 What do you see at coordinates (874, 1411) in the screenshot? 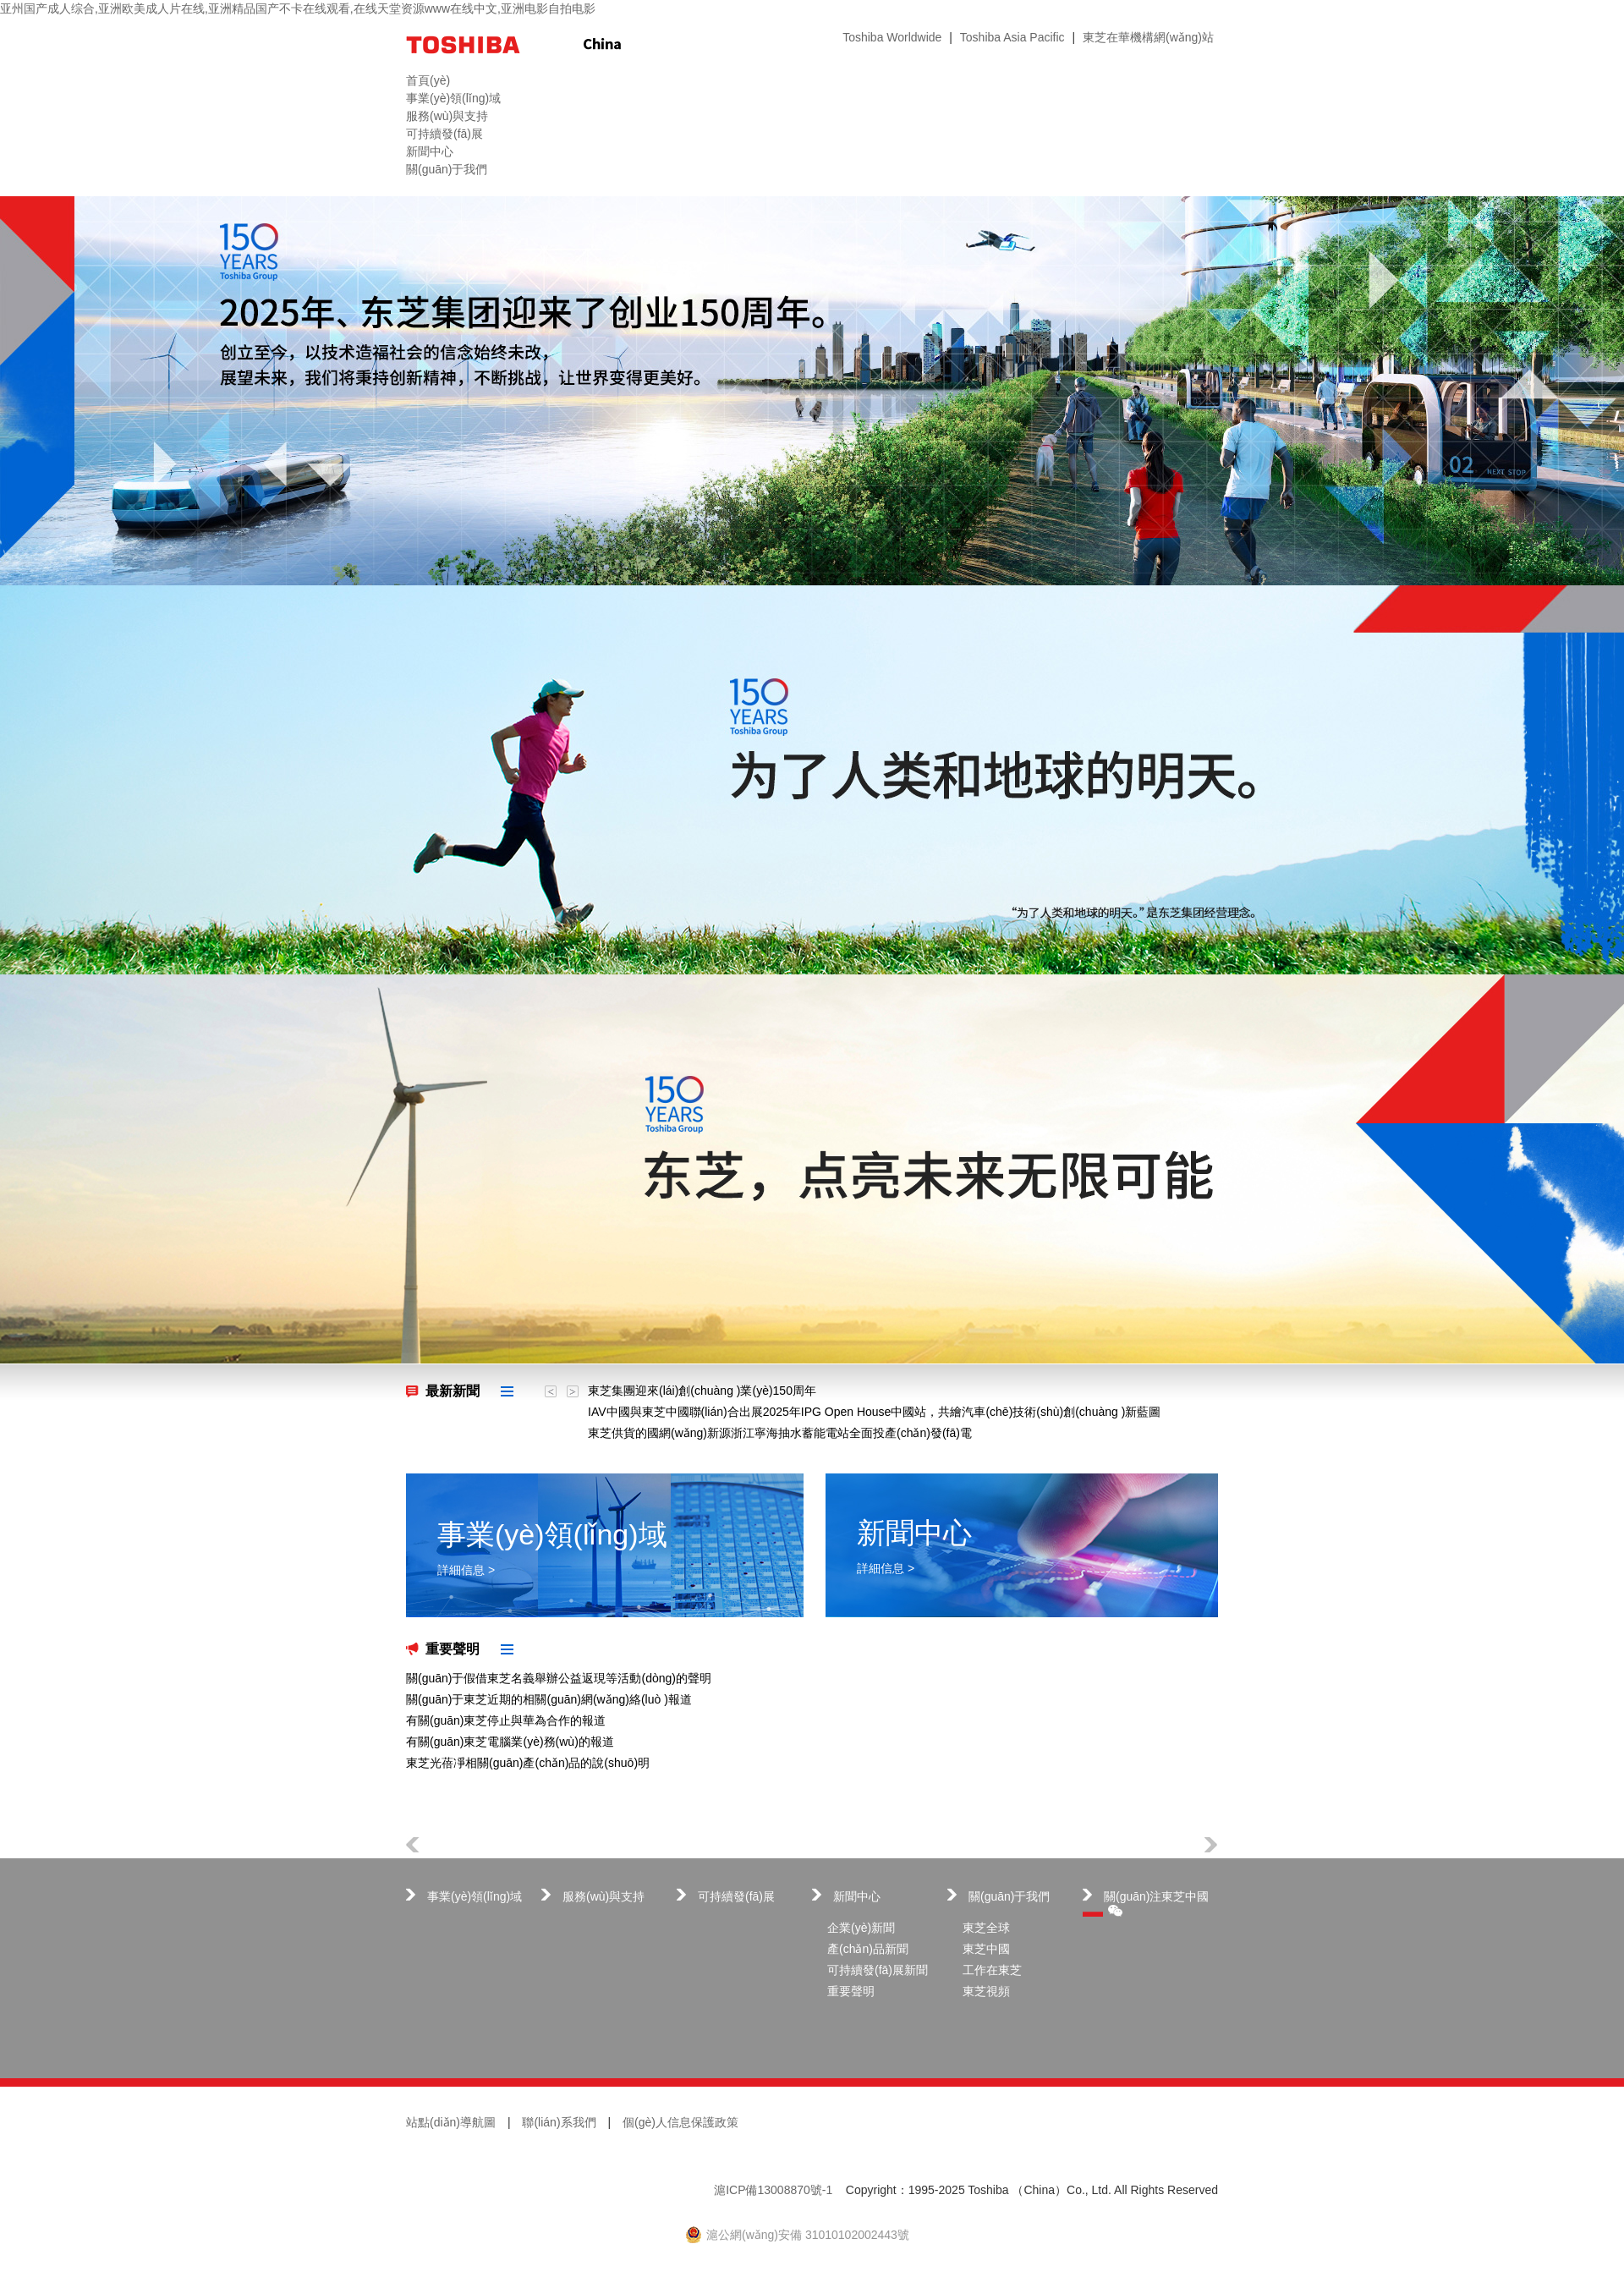
I see `IAV中國與東芝中國聯(lián)合出展2025年IPG Open House中國站，共繪汽車(chē)技術(shù)創(chuàng )新藍圖` at bounding box center [874, 1411].